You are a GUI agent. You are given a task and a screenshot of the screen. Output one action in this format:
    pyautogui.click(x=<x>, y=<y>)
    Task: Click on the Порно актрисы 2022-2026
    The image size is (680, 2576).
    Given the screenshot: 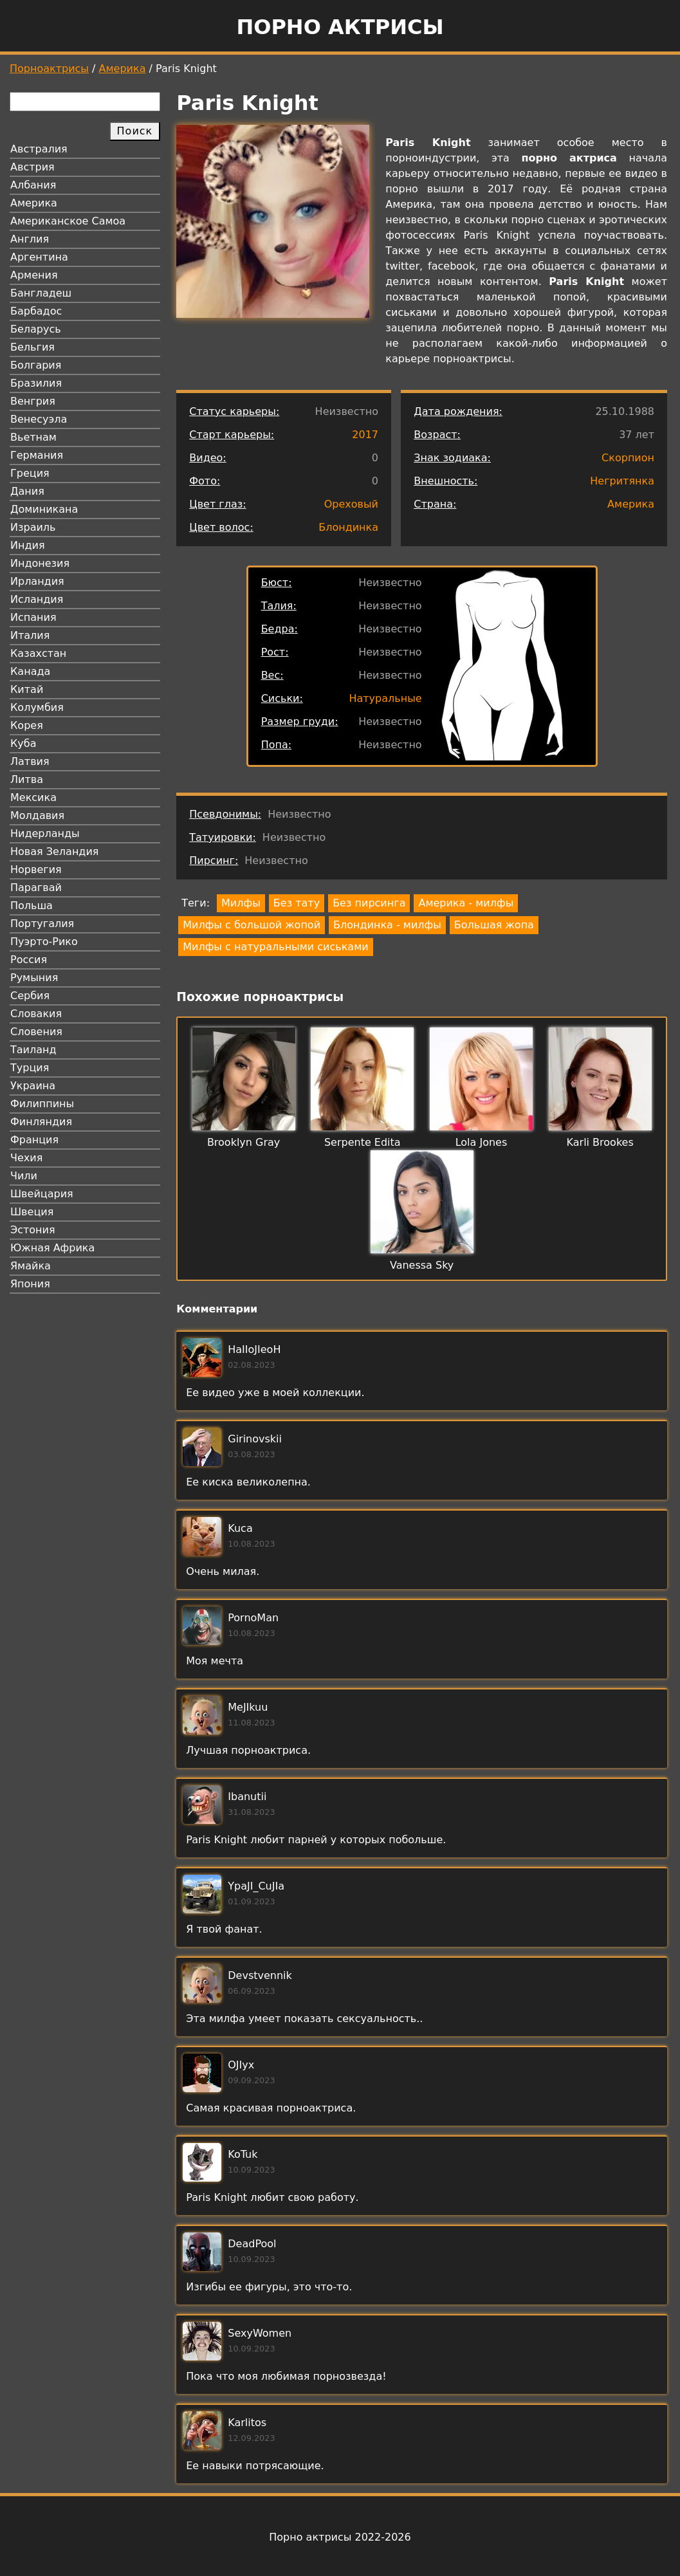 What is the action you would take?
    pyautogui.click(x=339, y=2537)
    